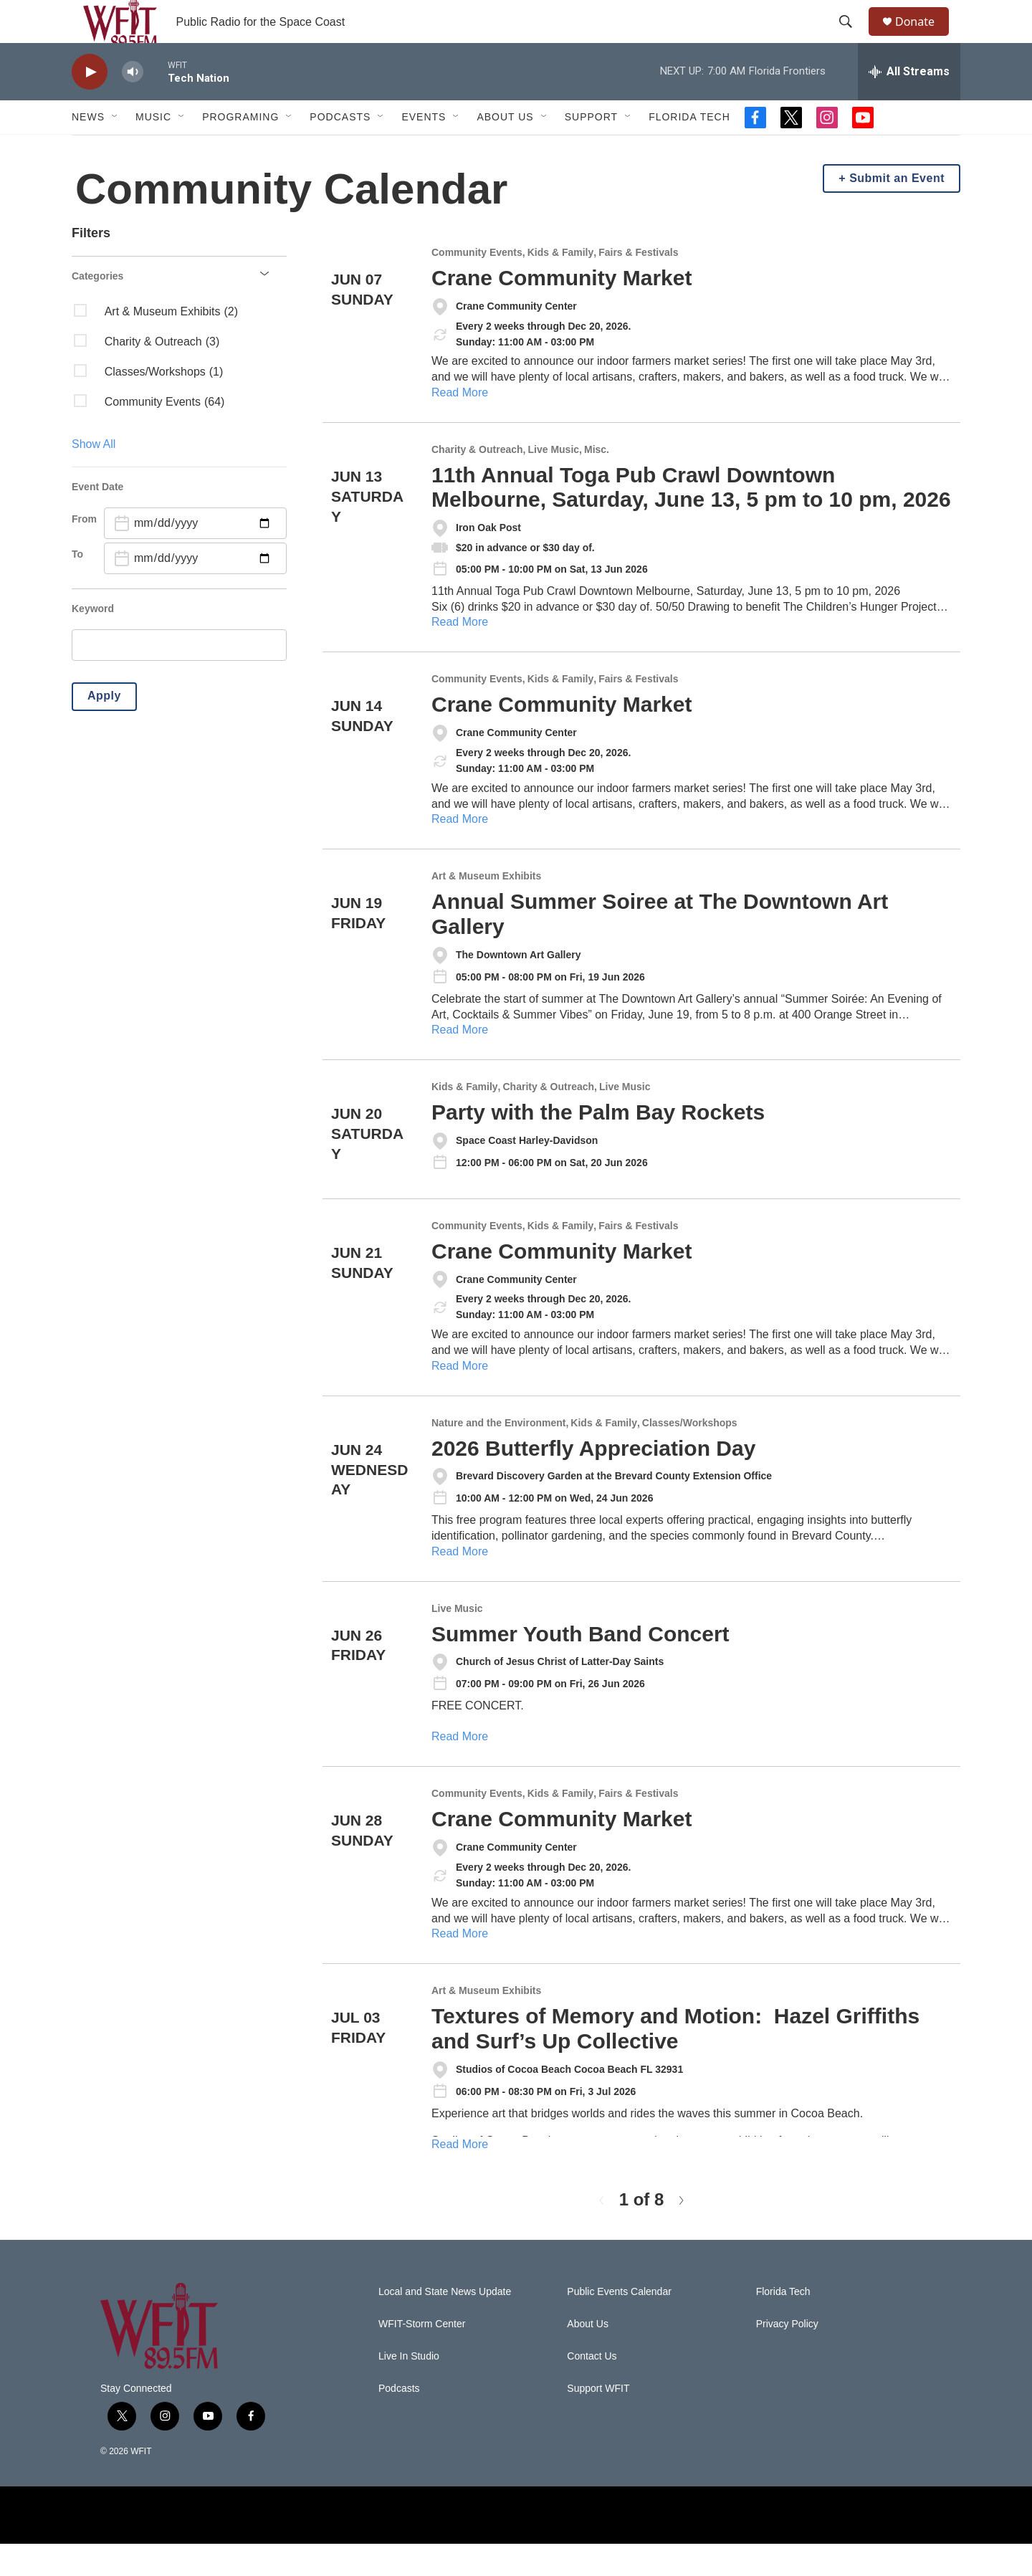 This screenshot has height=2576, width=1032. I want to click on Support WFIT, so click(598, 2420).